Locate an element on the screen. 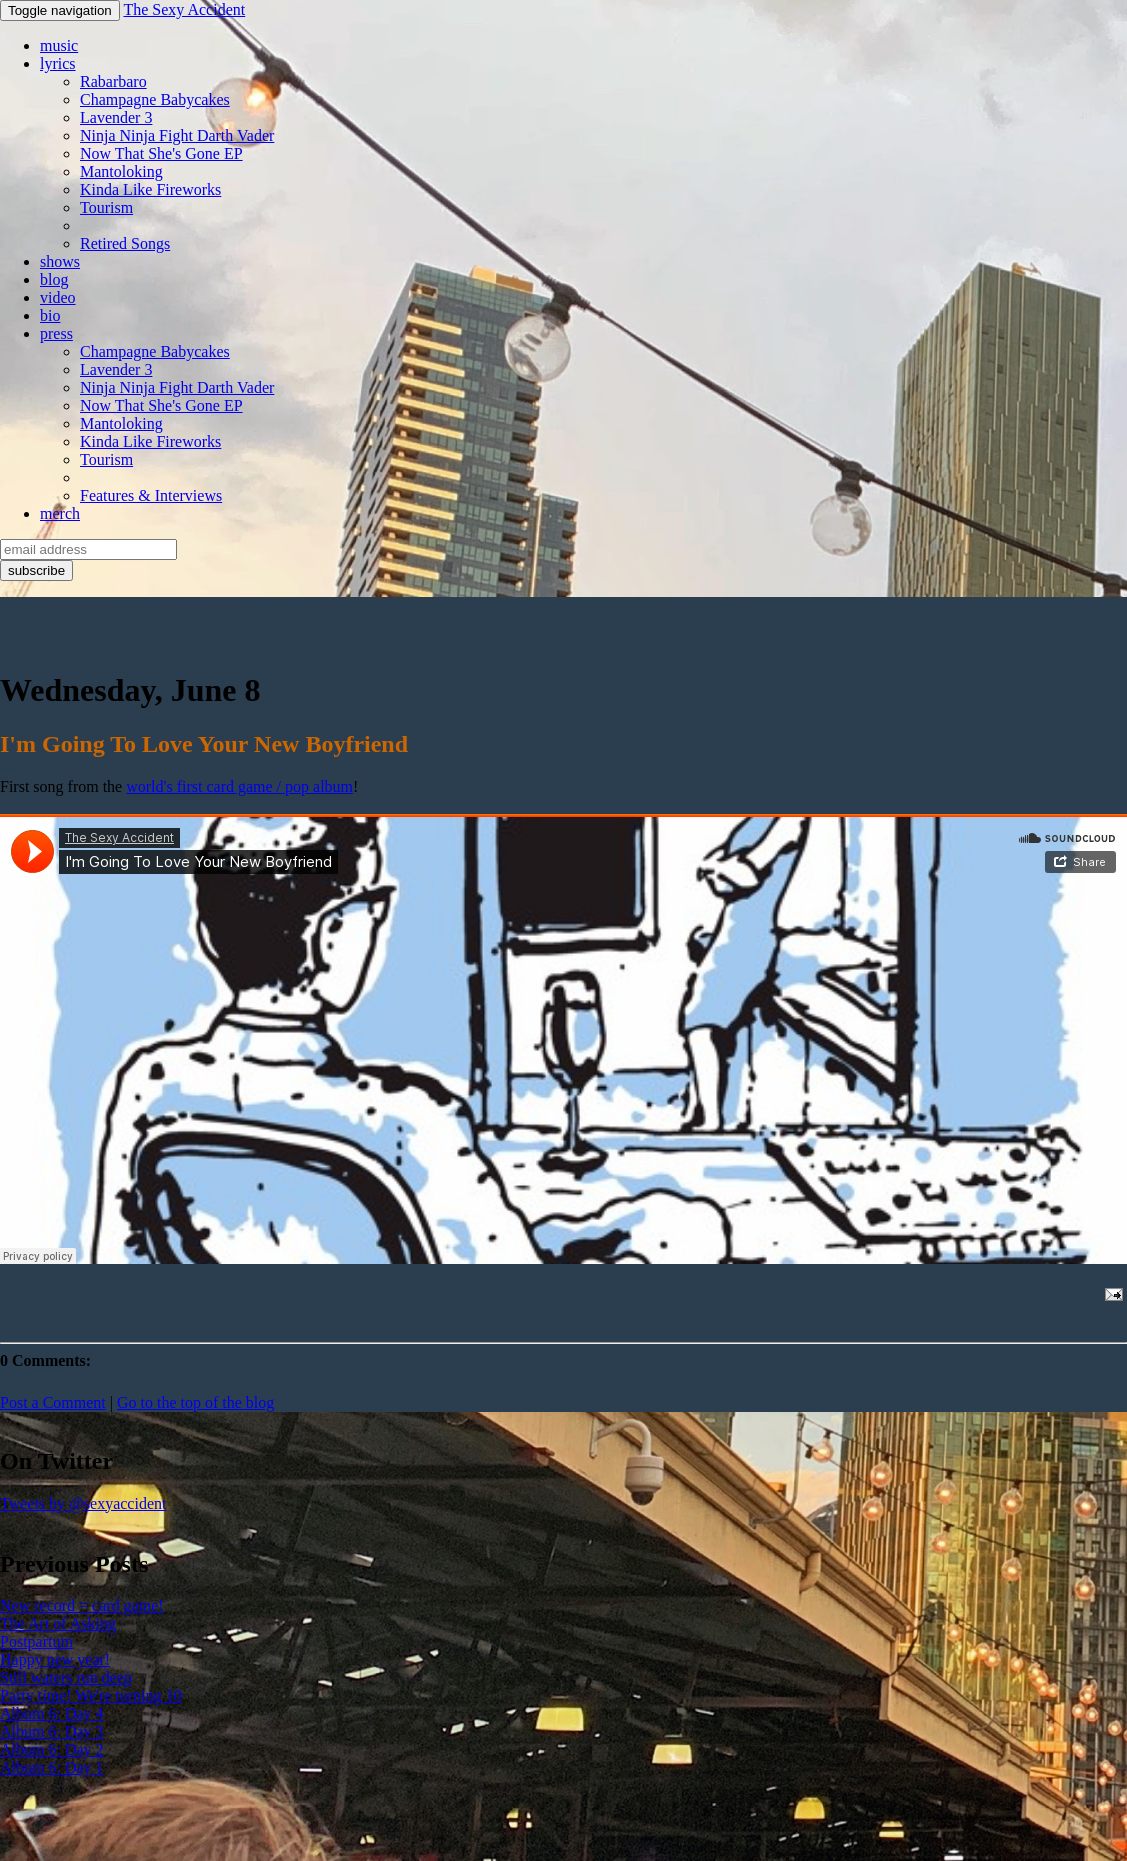 Image resolution: width=1127 pixels, height=1861 pixels. Now That She's Gone EP is located at coordinates (161, 153).